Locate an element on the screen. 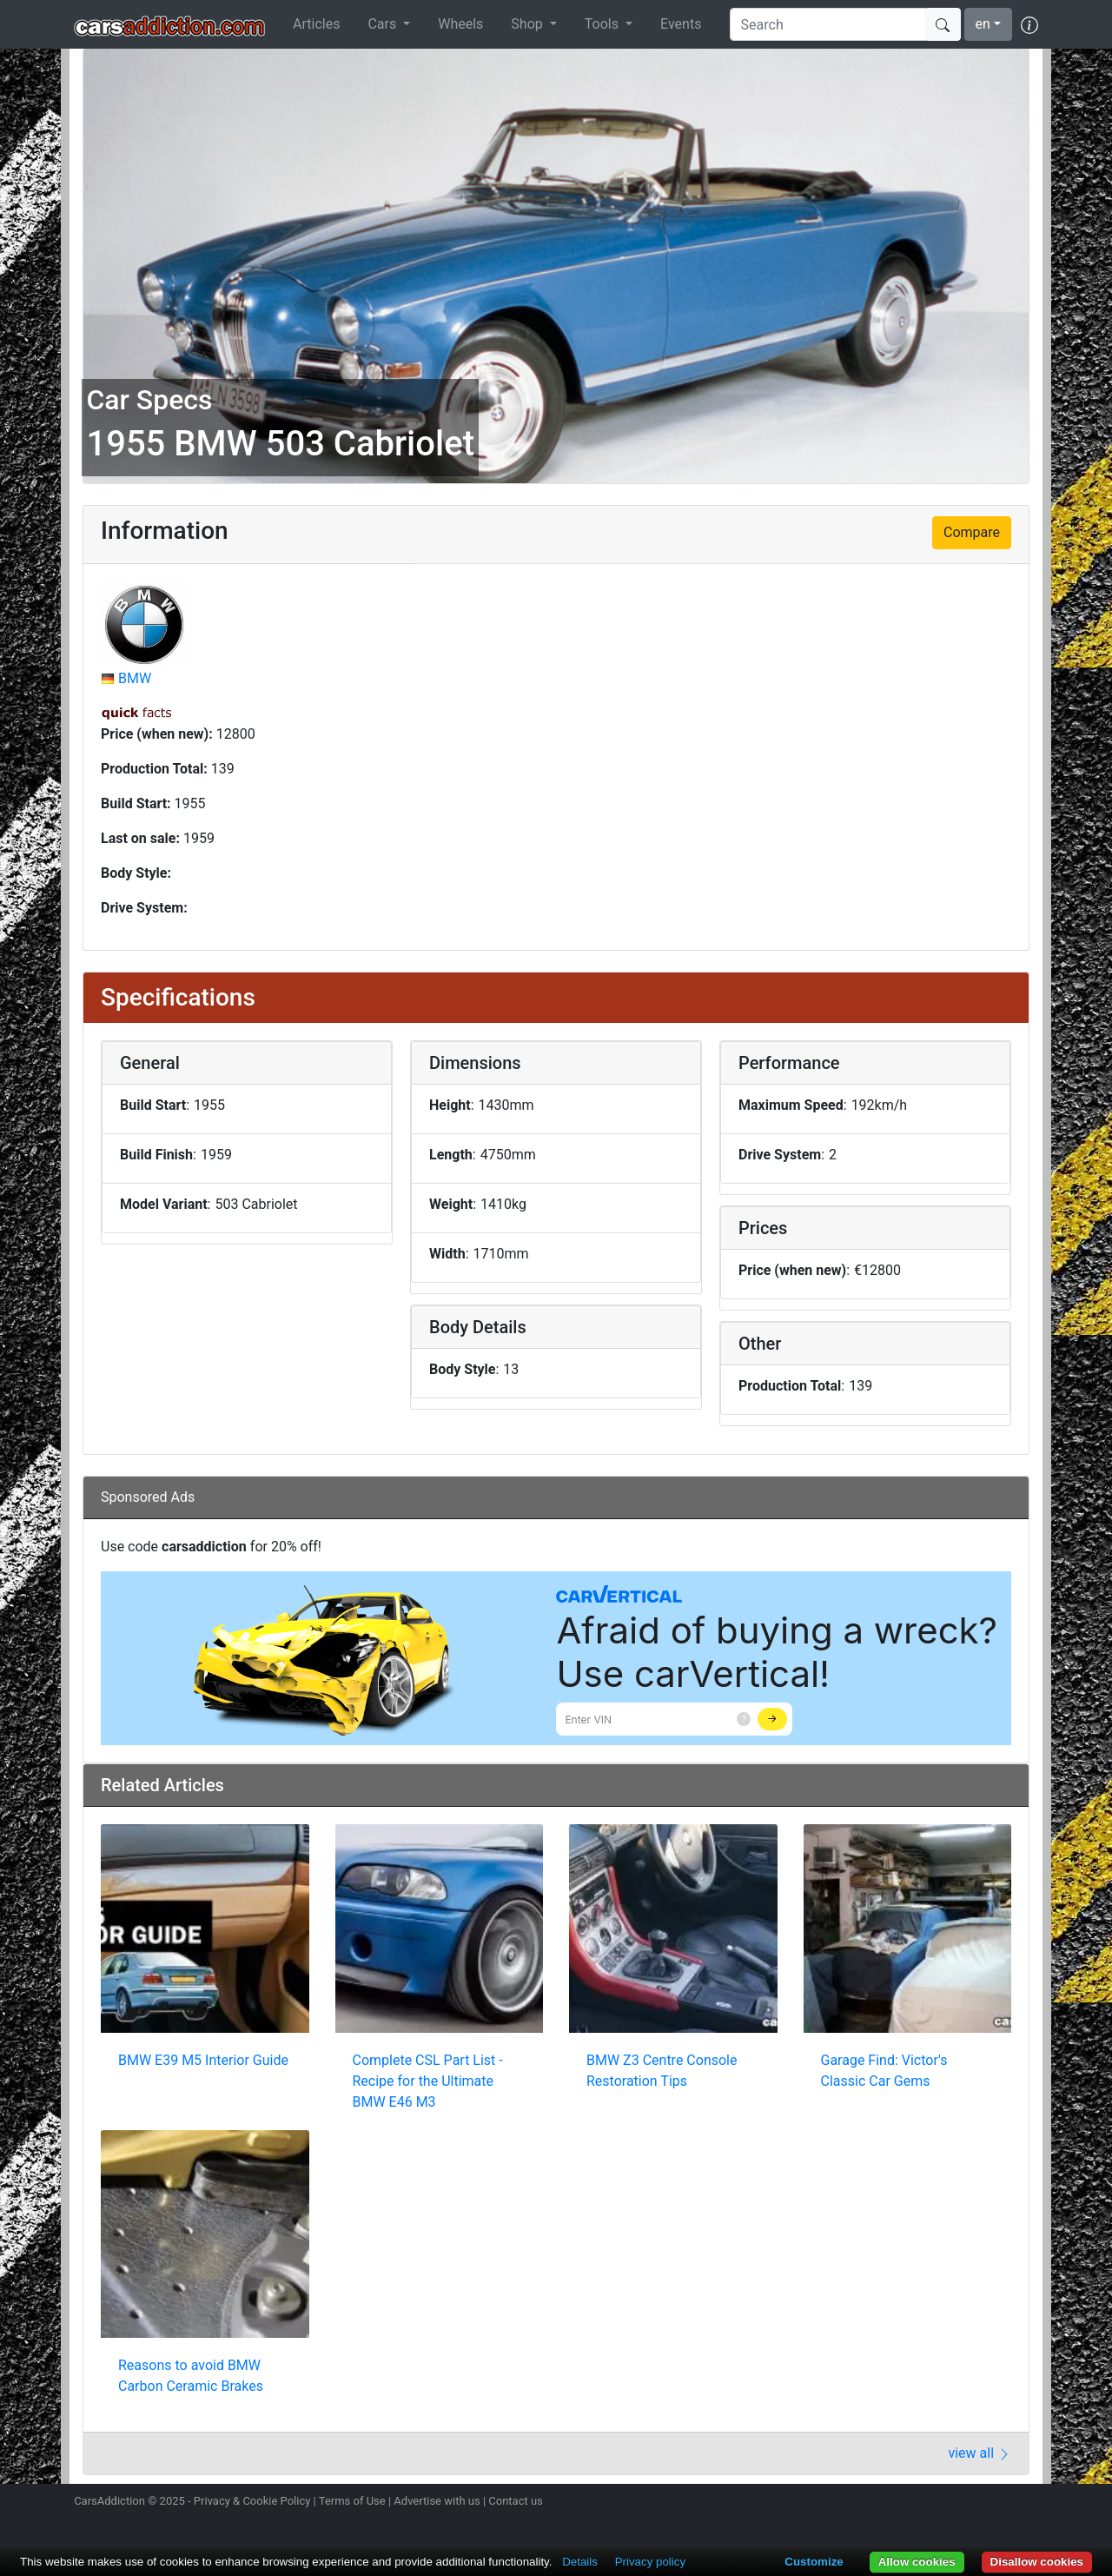  Disallow cookies is located at coordinates (1036, 2561).